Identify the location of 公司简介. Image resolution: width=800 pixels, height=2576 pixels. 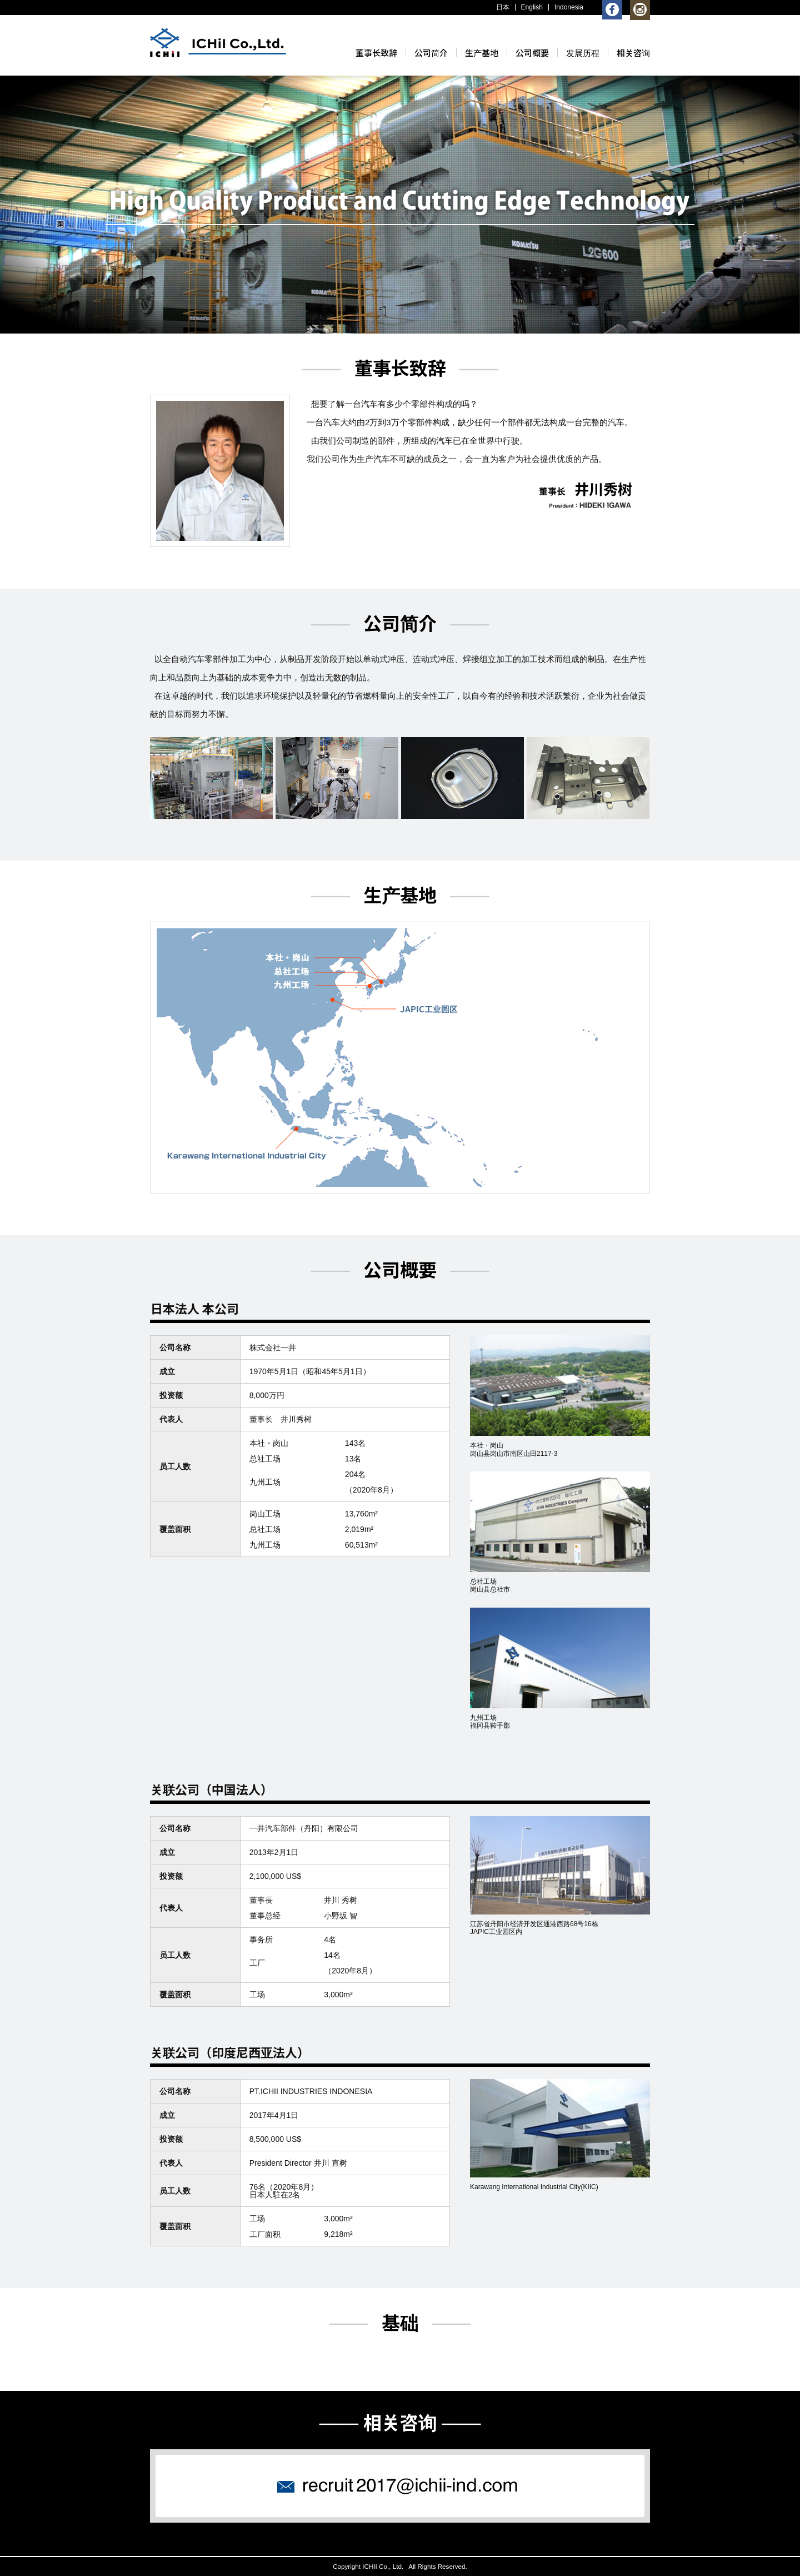
(431, 52).